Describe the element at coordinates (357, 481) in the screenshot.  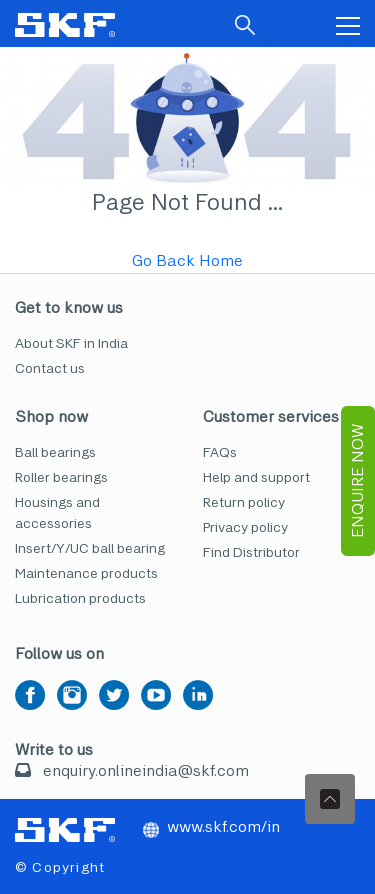
I see `EnQuire Now` at that location.